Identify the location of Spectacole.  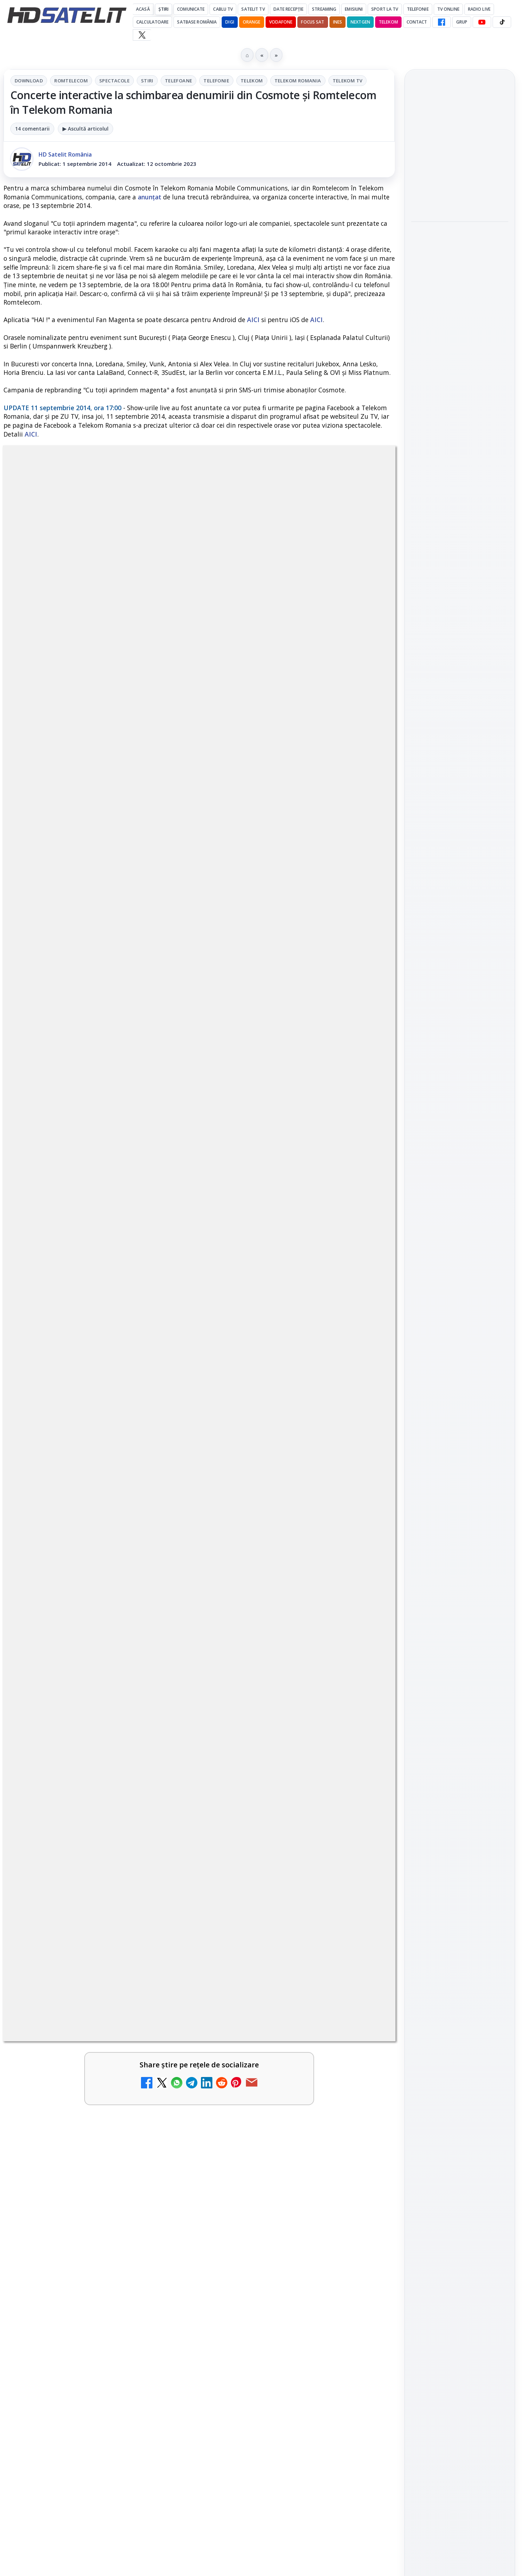
(114, 80).